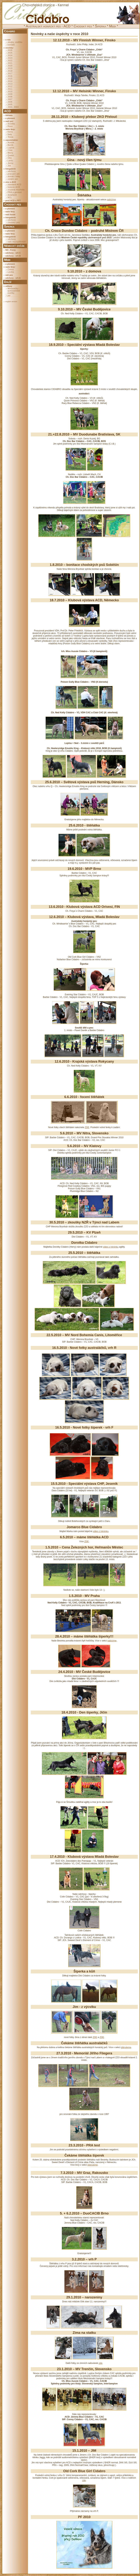 The width and height of the screenshot is (140, 2576). Describe the element at coordinates (111, 199) in the screenshot. I see `nabízíme` at that location.